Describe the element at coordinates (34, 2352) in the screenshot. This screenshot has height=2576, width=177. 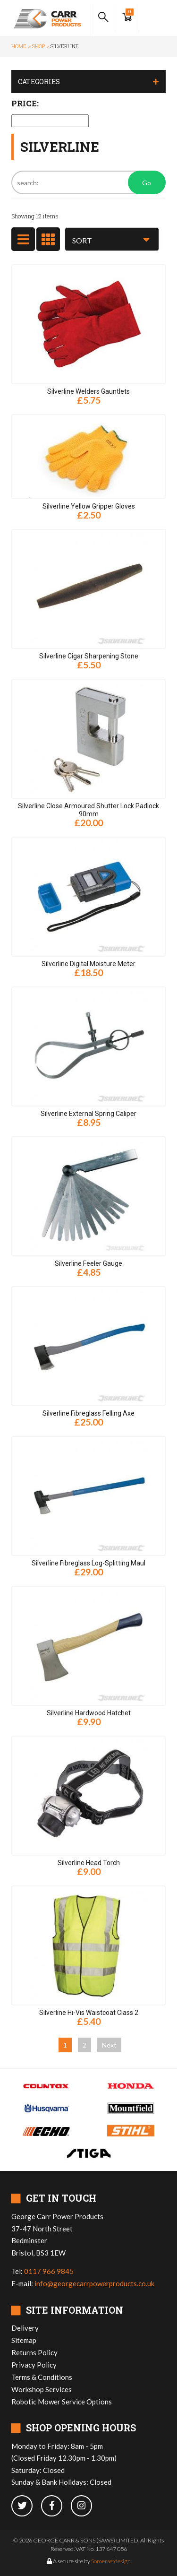
I see `Returns Policy` at that location.